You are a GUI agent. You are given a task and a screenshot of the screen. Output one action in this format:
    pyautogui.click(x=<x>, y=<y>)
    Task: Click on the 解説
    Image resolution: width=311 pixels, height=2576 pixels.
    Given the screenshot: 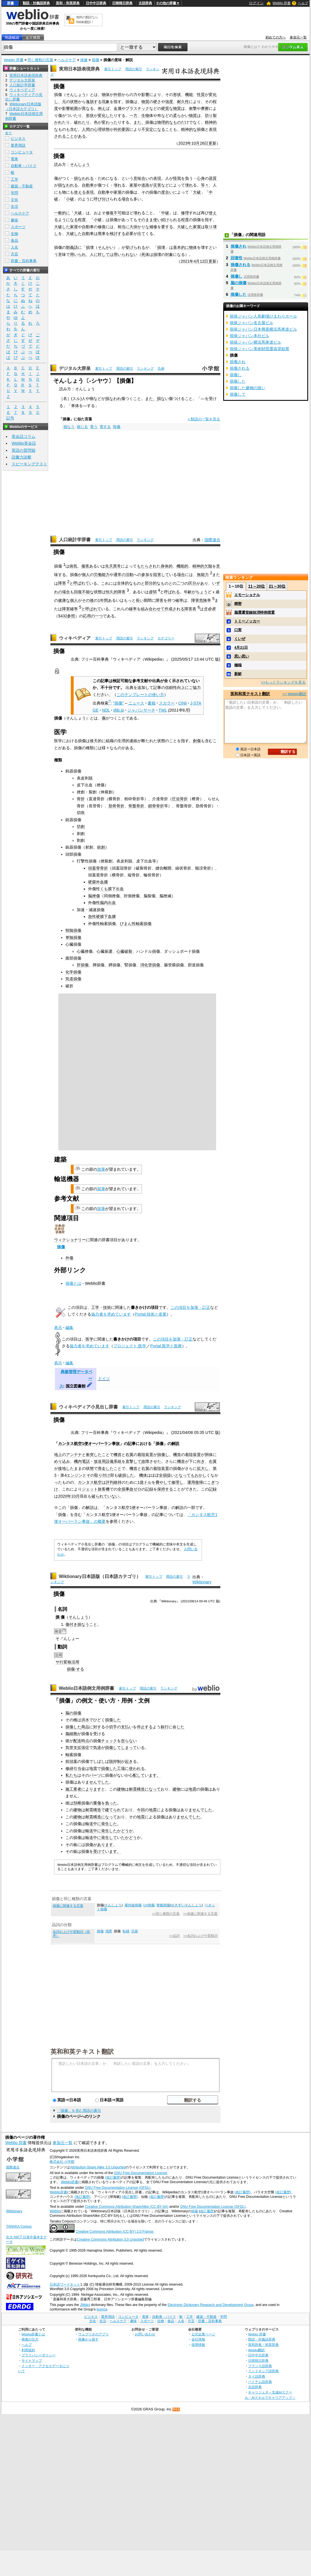 What is the action you would take?
    pyautogui.click(x=175, y=1443)
    